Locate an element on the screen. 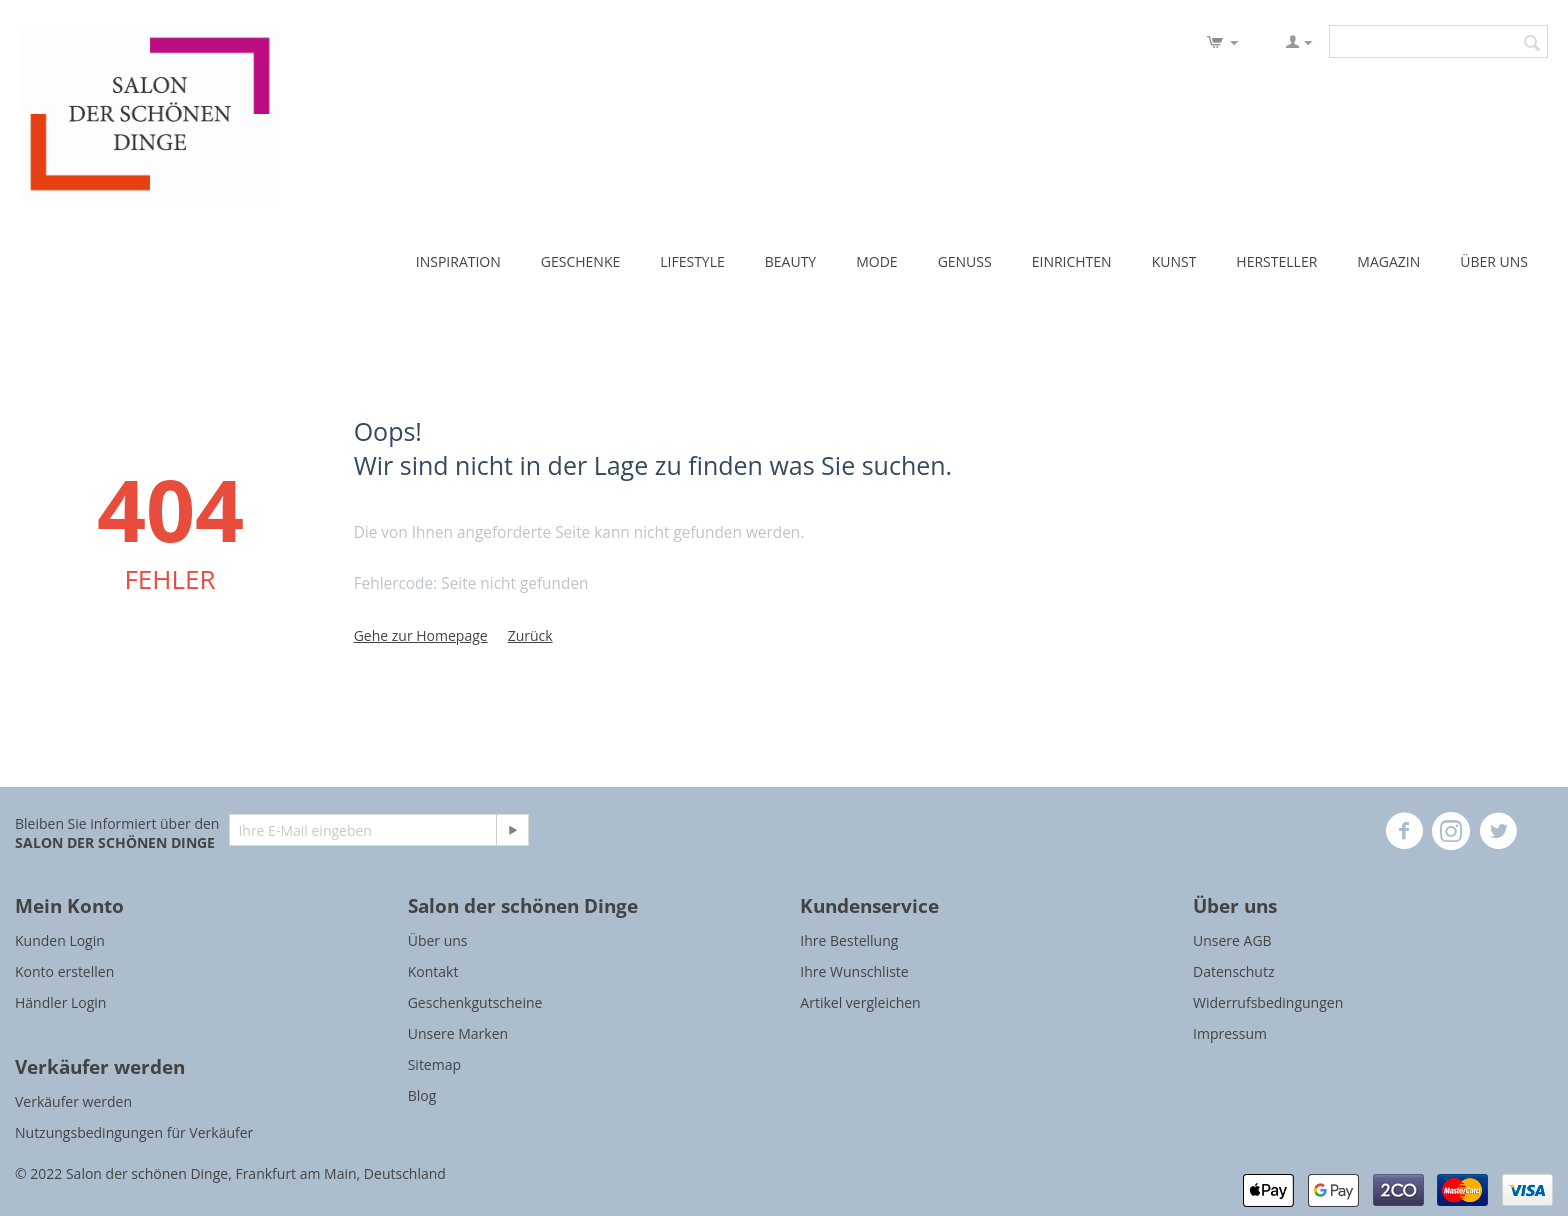 This screenshot has height=1216, width=1568. Unsere Marken is located at coordinates (458, 1033).